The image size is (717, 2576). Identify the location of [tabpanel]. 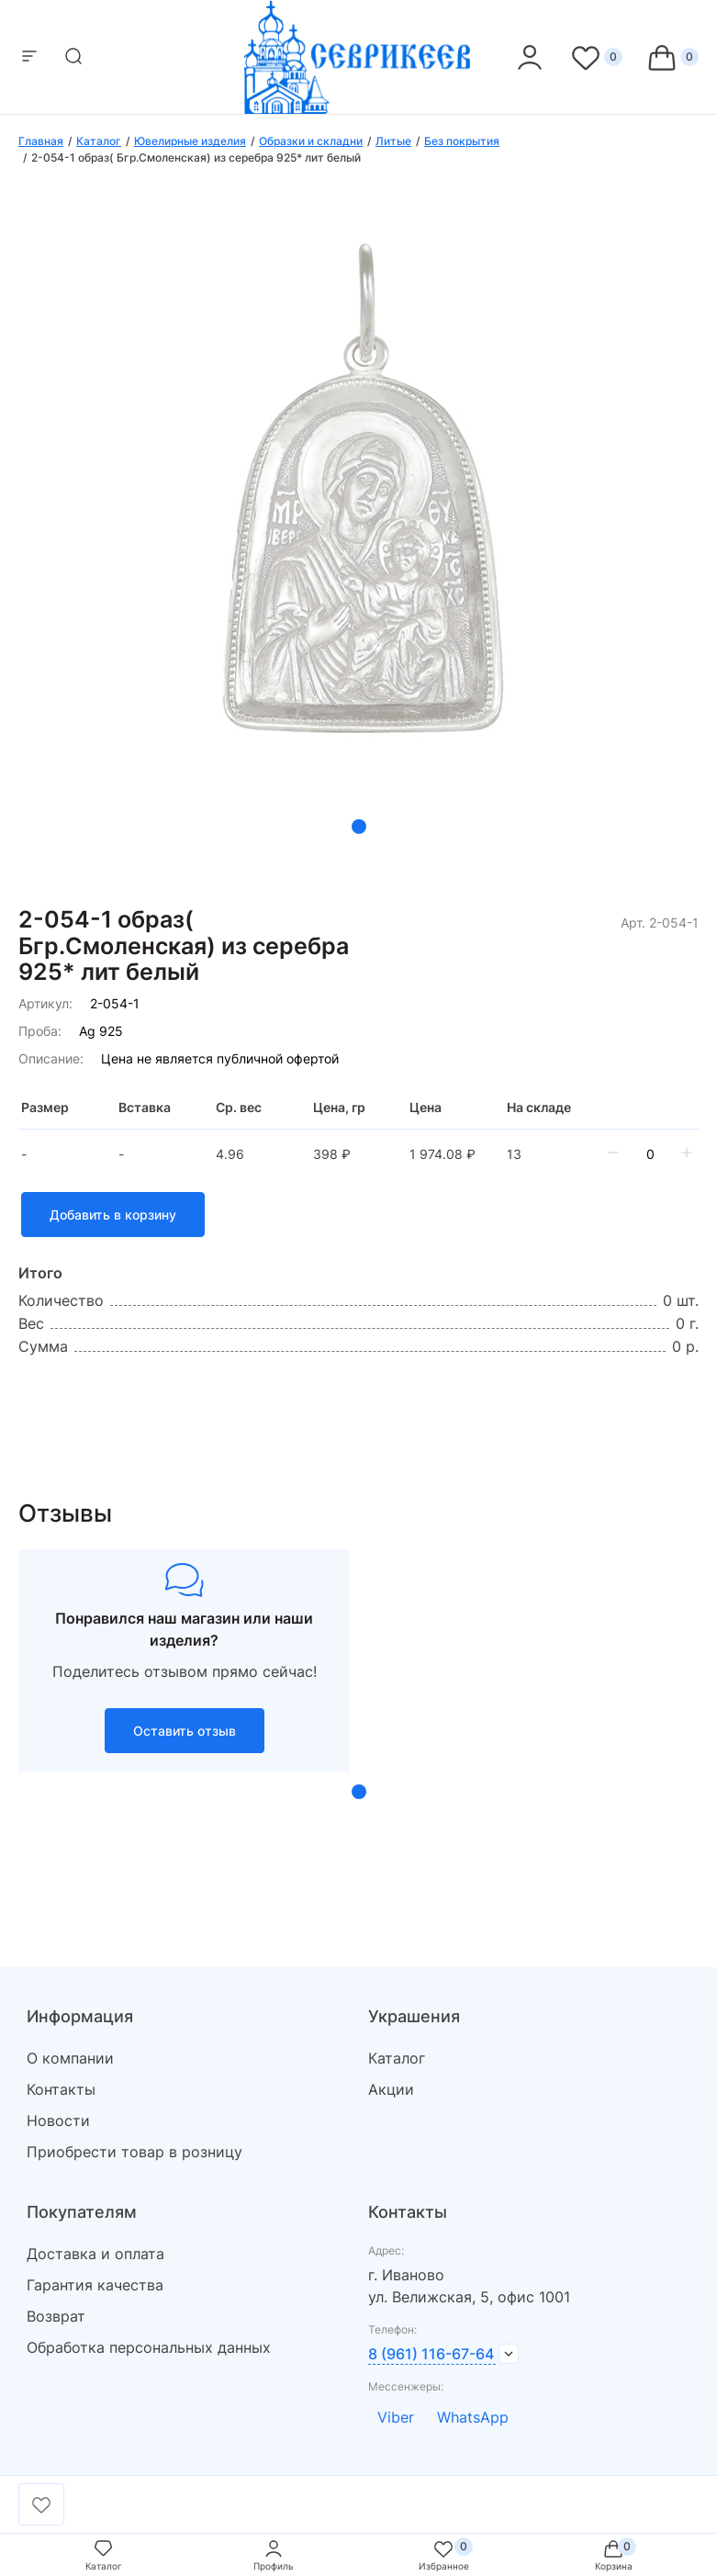
(358, 515).